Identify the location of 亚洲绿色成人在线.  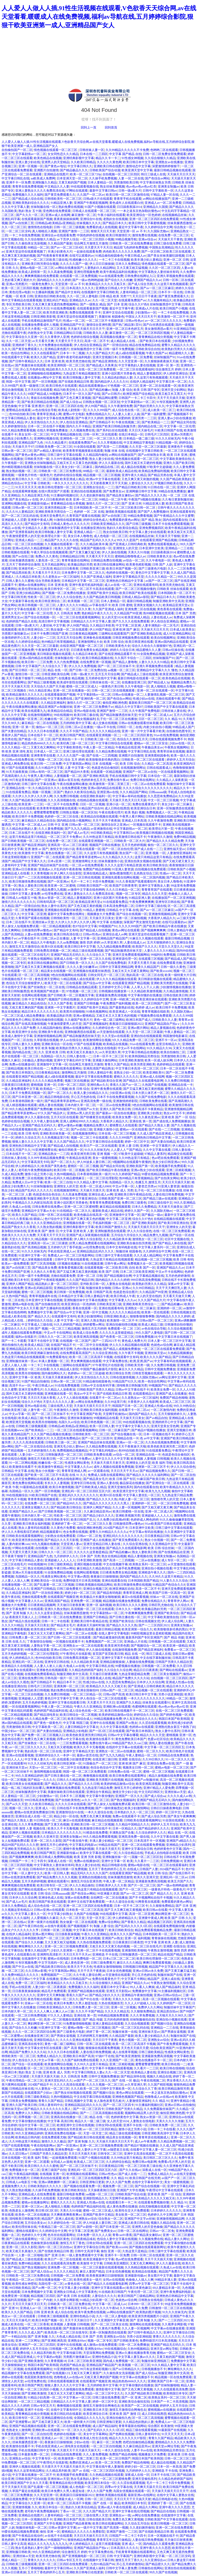
(50, 1897).